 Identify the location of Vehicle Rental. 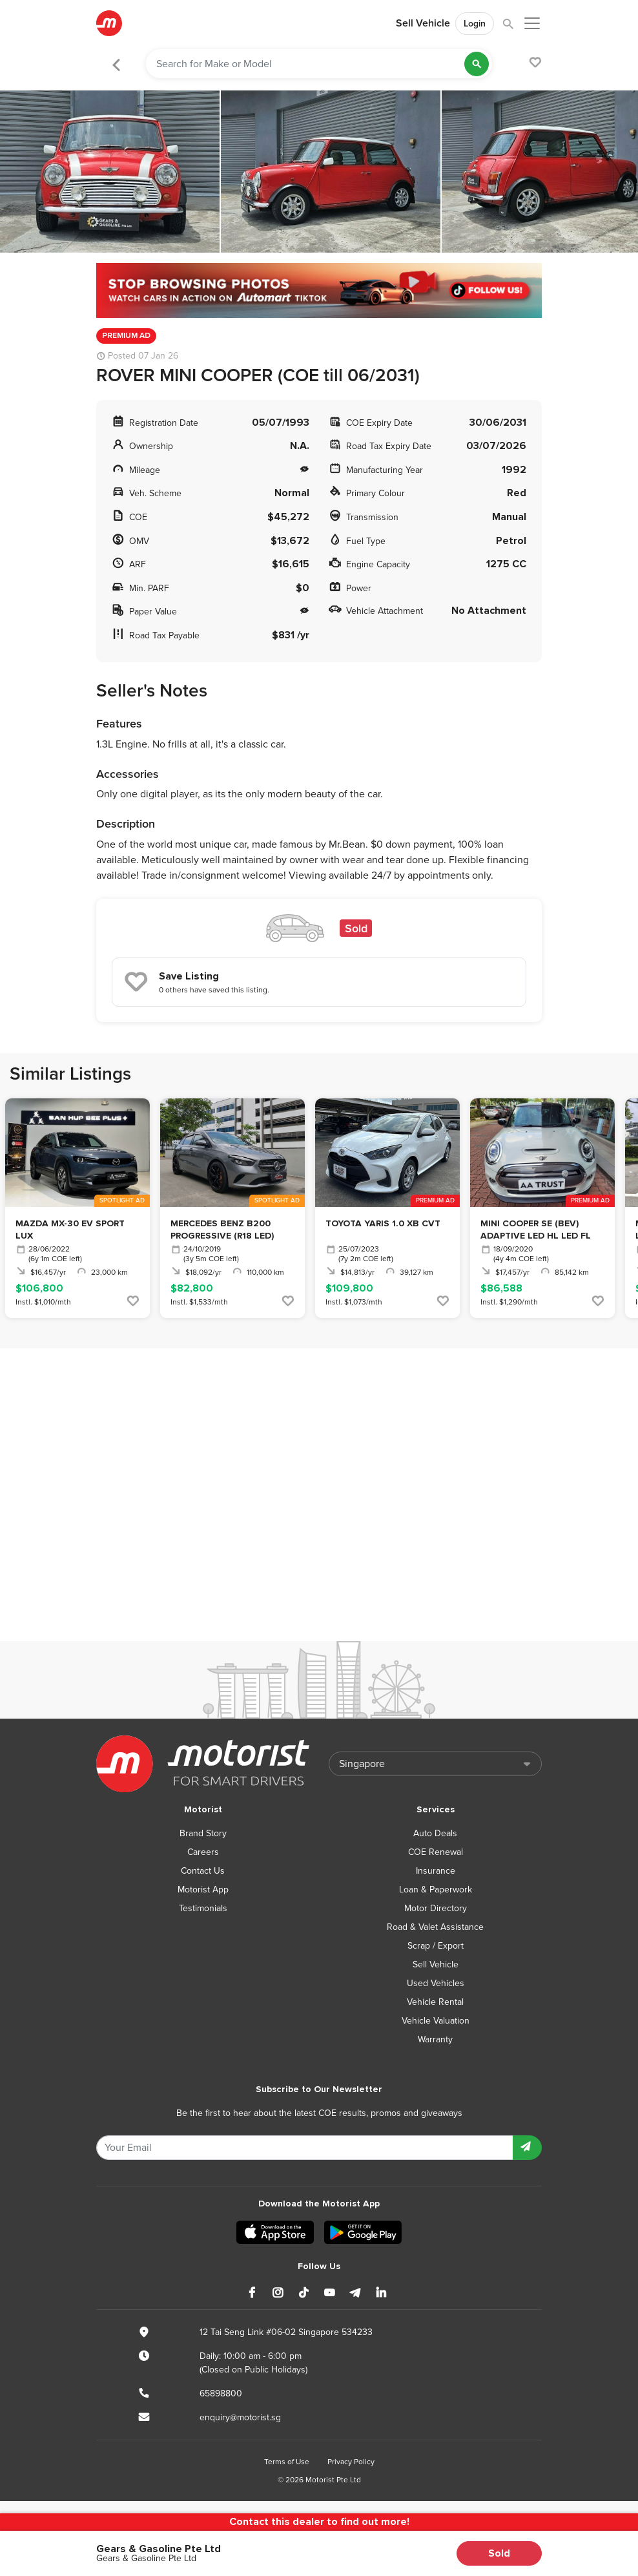
(435, 2001).